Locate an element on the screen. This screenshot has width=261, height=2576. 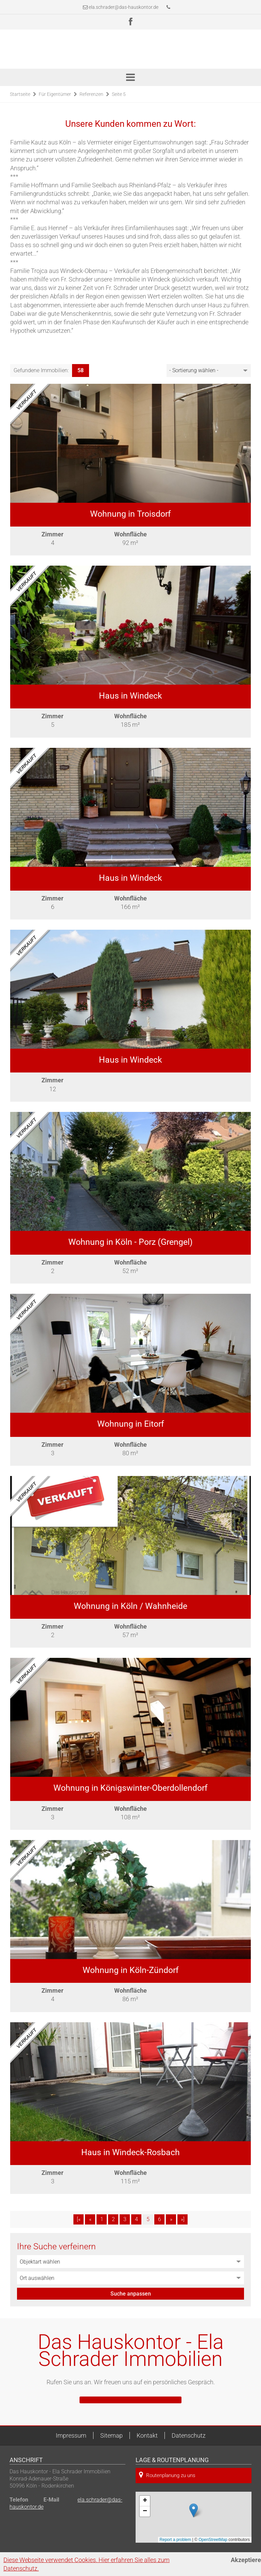
Seite 5 is located at coordinates (119, 94).